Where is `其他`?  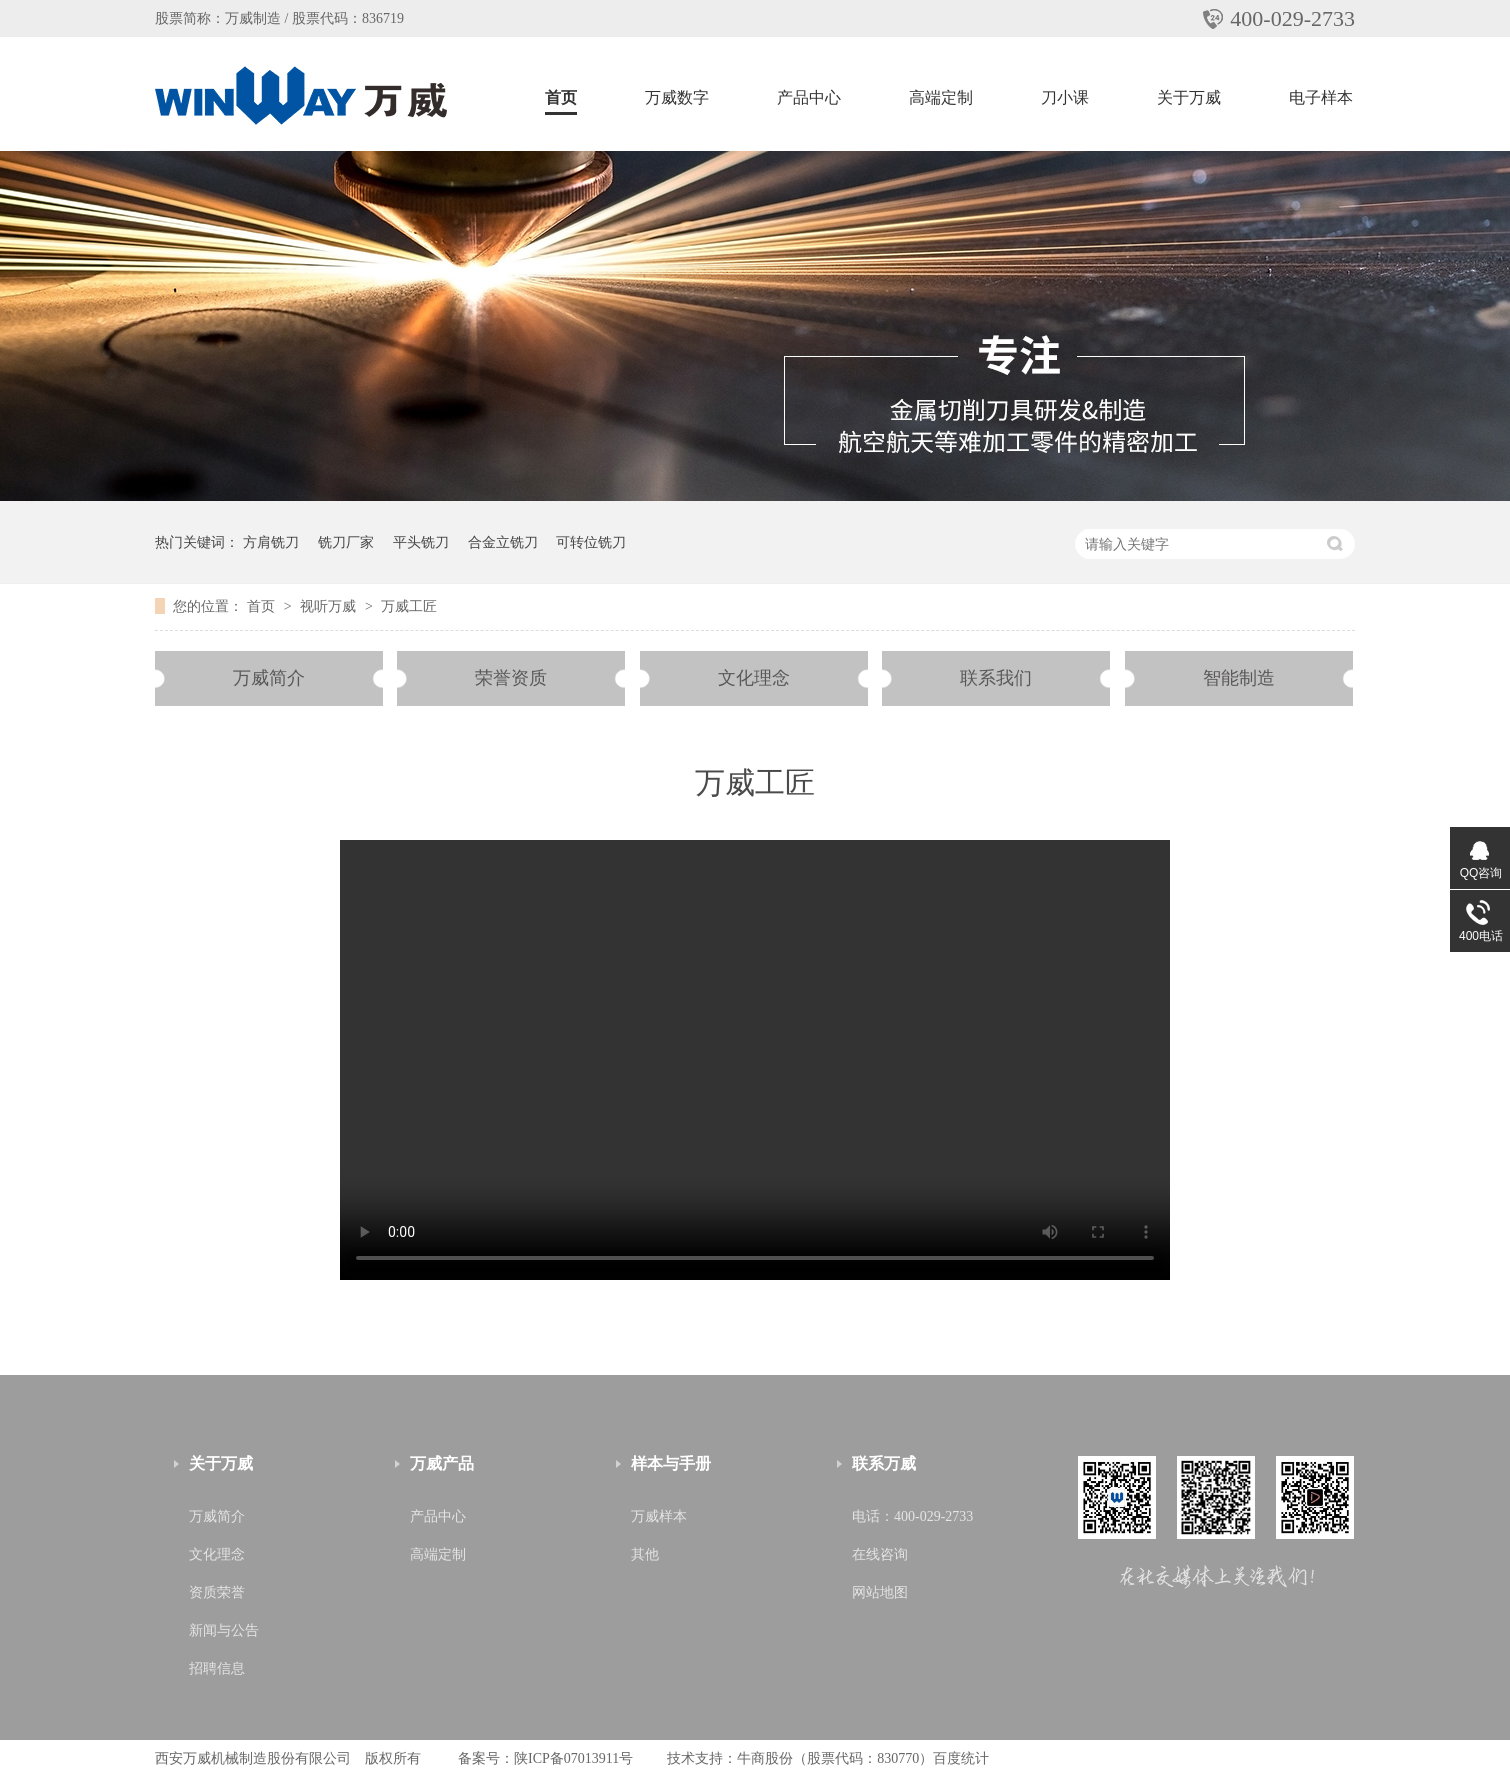
其他 is located at coordinates (645, 1554).